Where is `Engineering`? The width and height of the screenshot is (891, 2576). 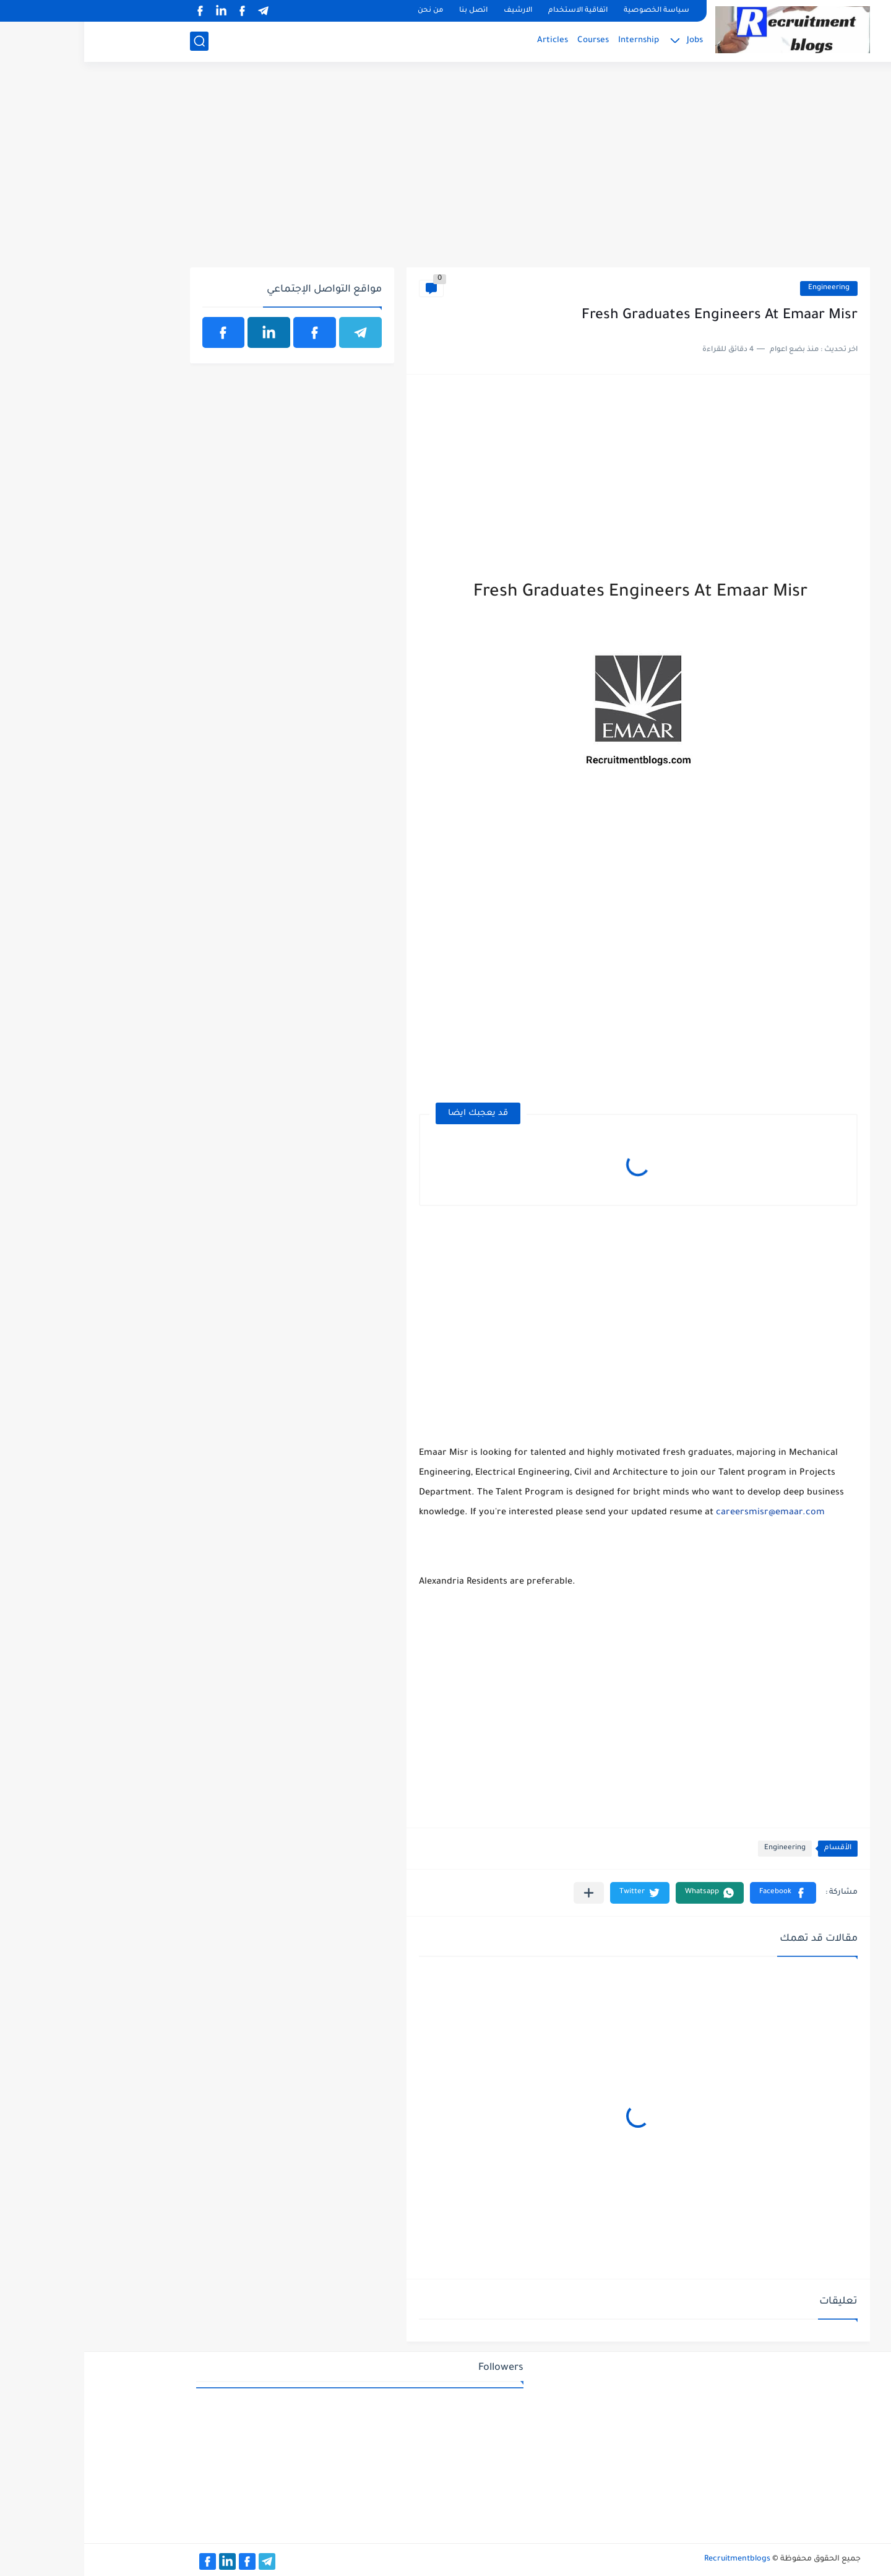 Engineering is located at coordinates (744, 288).